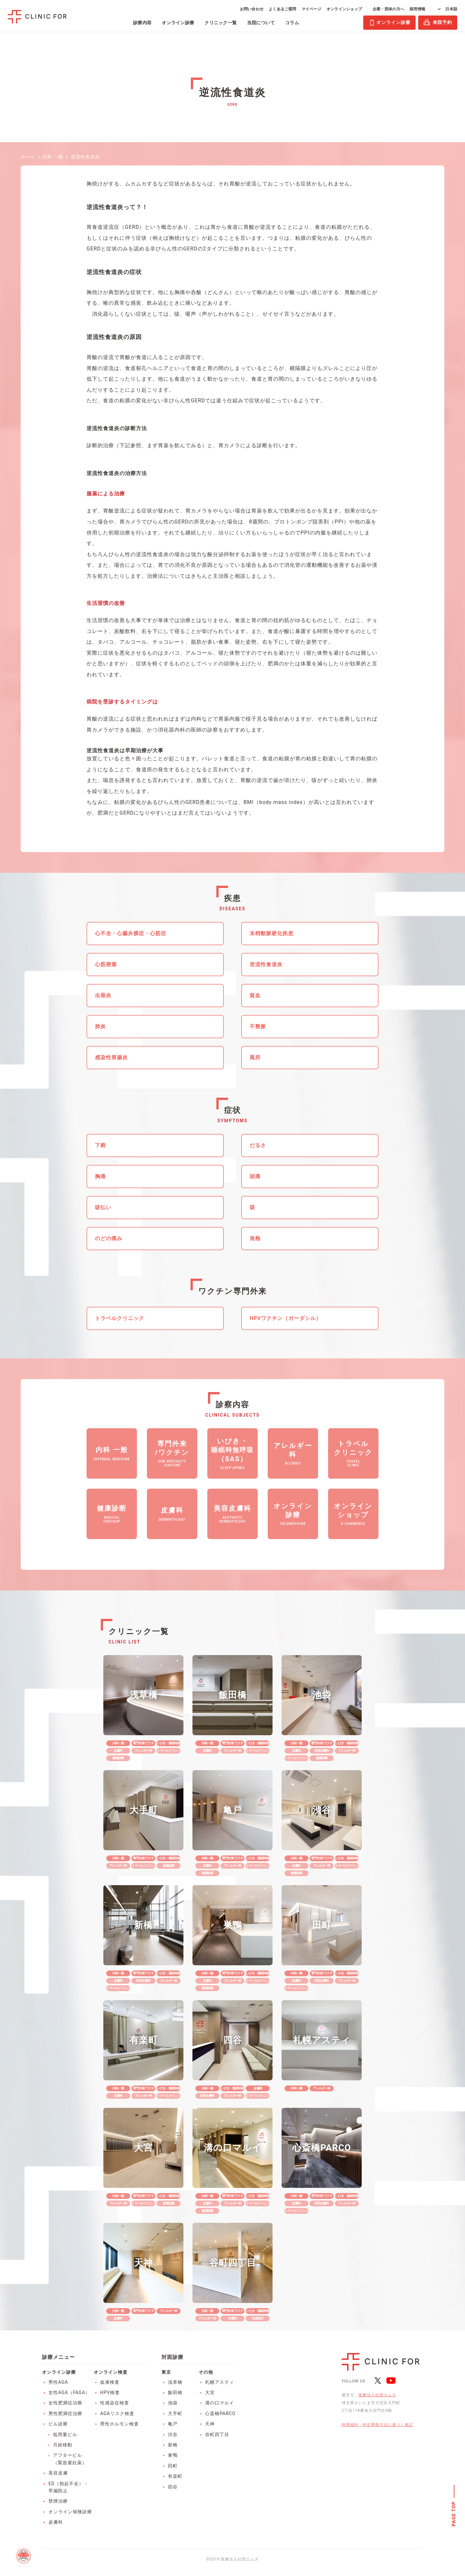 This screenshot has height=2576, width=465. What do you see at coordinates (114, 2402) in the screenshot?
I see `性感染症検査` at bounding box center [114, 2402].